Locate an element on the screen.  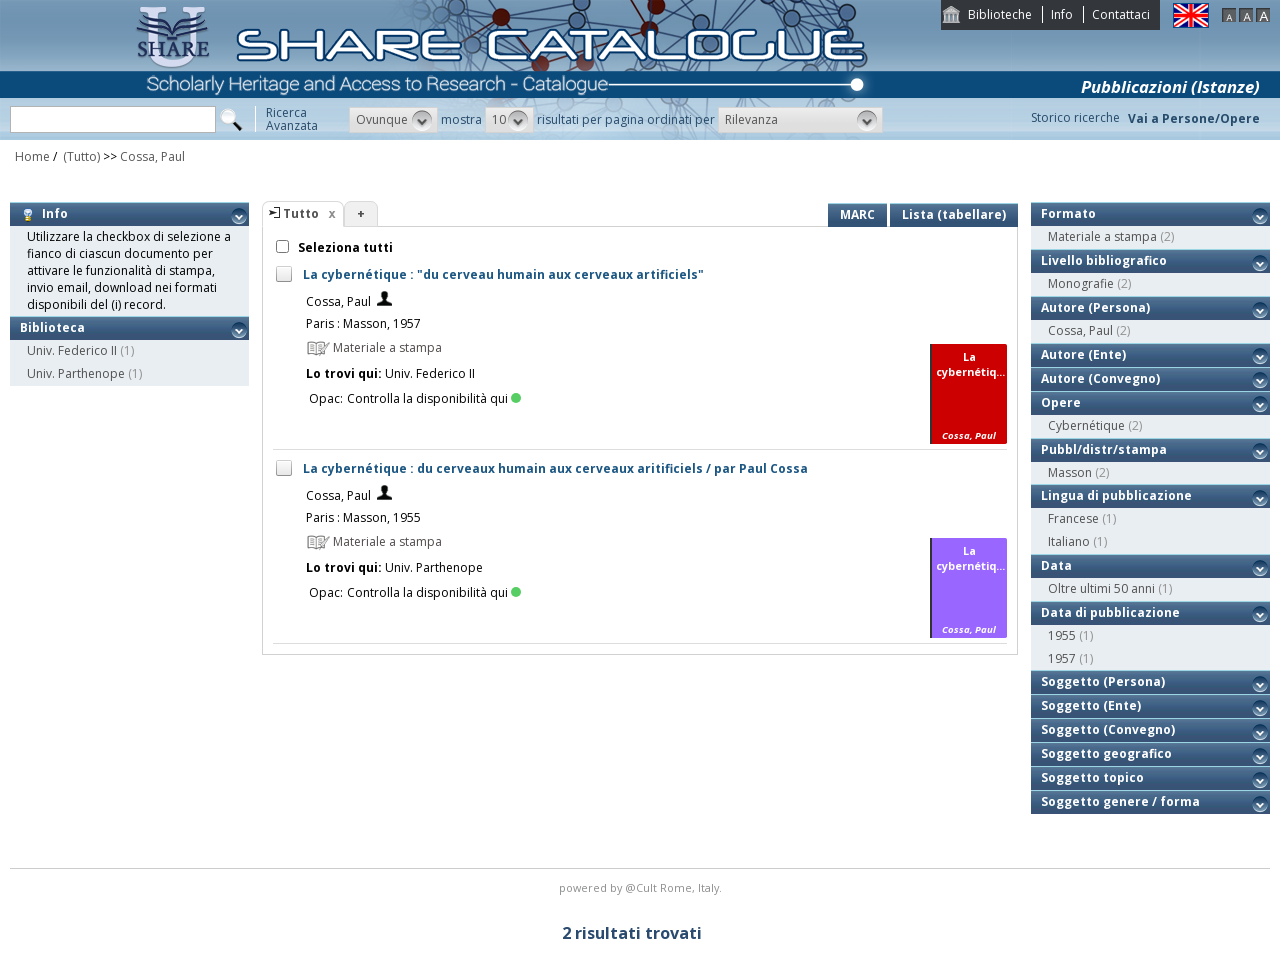
Univ. Federico II is located at coordinates (72, 350).